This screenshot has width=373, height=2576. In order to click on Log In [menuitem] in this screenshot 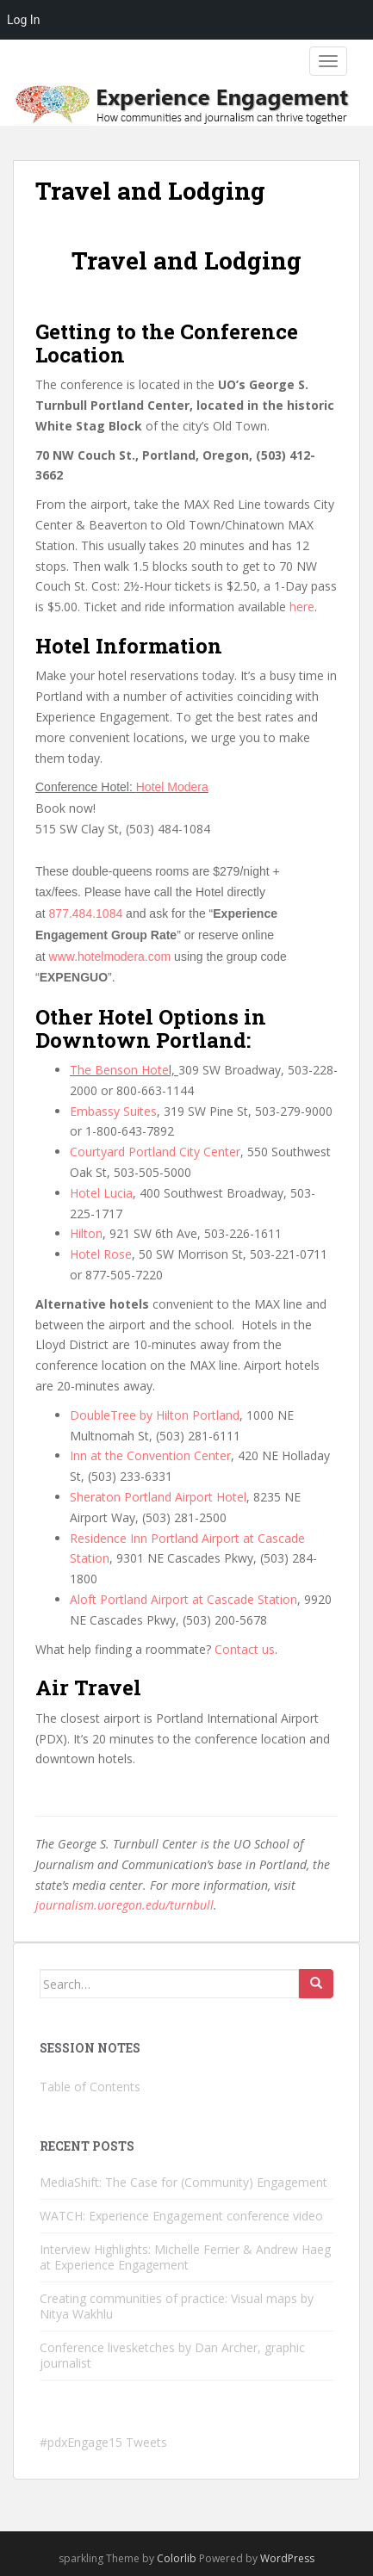, I will do `click(23, 20)`.